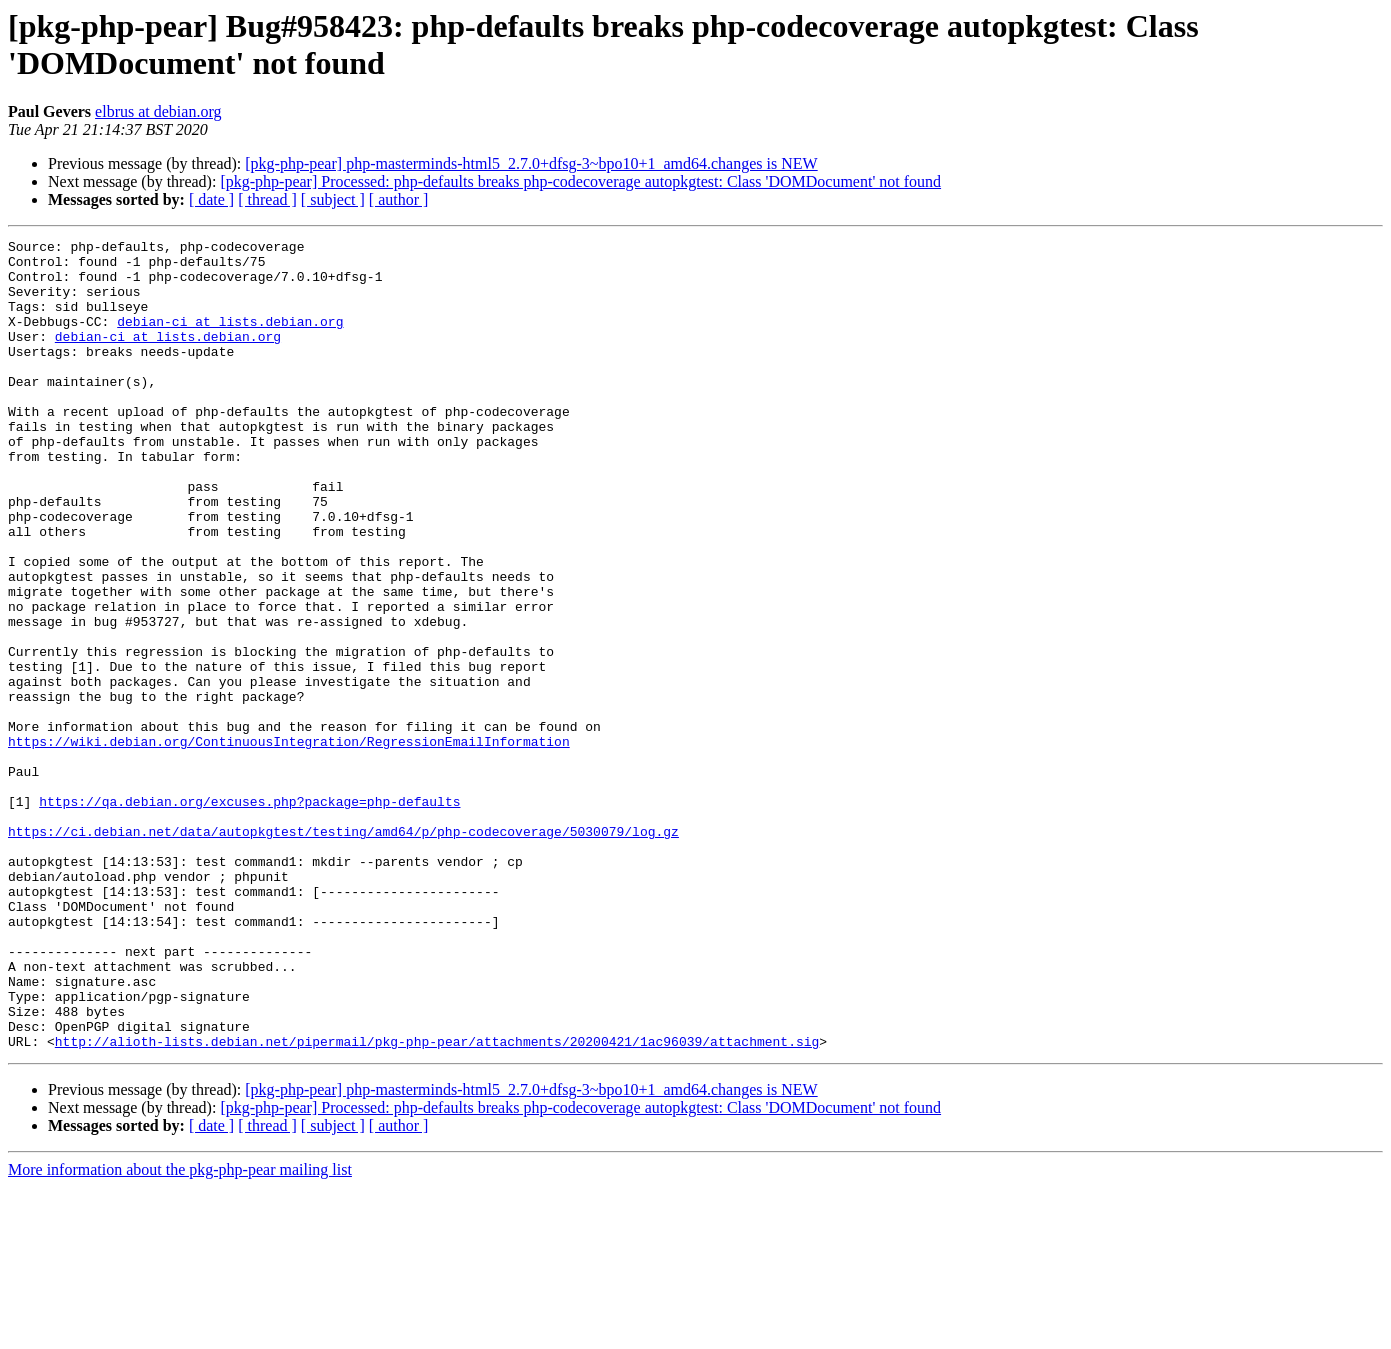  Describe the element at coordinates (333, 199) in the screenshot. I see `[ subject ]` at that location.